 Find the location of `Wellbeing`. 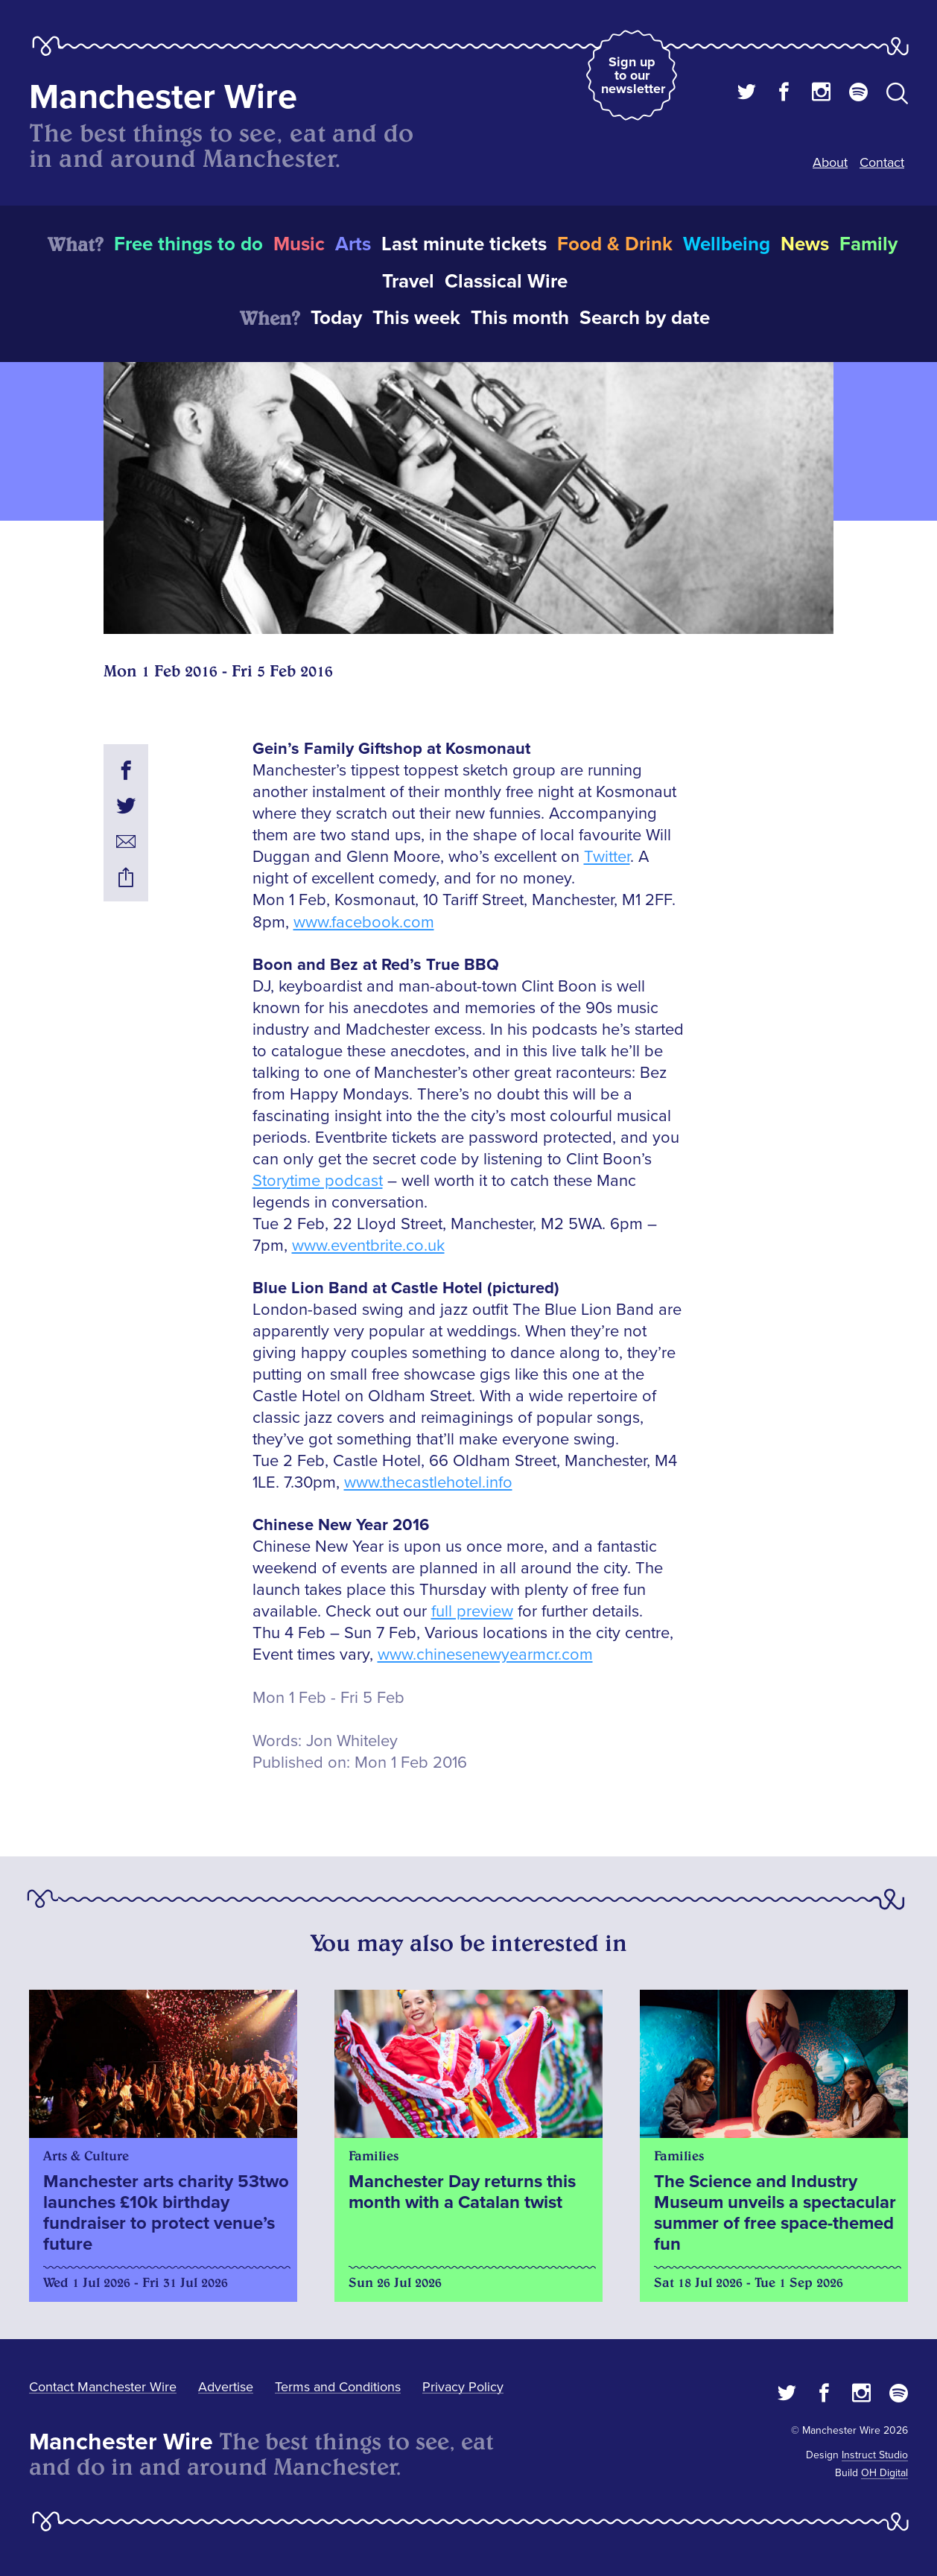

Wellbeing is located at coordinates (726, 244).